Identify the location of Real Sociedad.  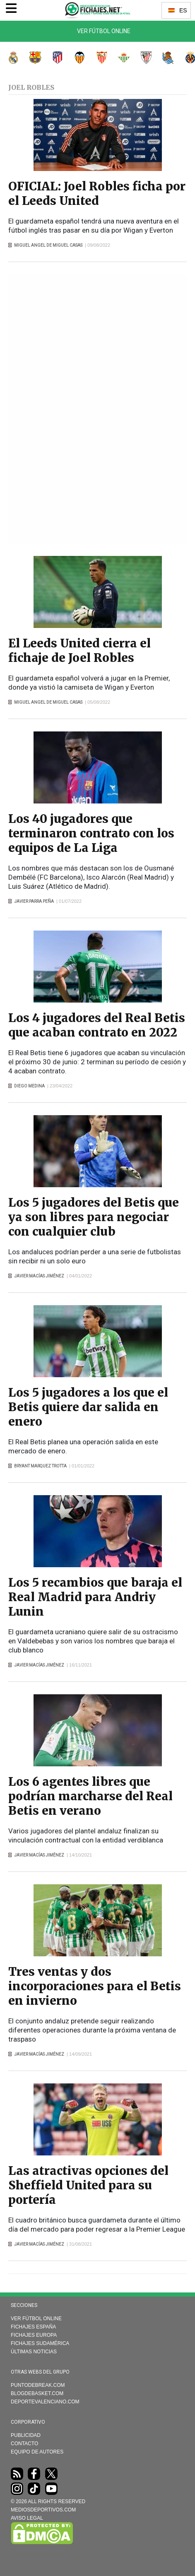
(164, 57).